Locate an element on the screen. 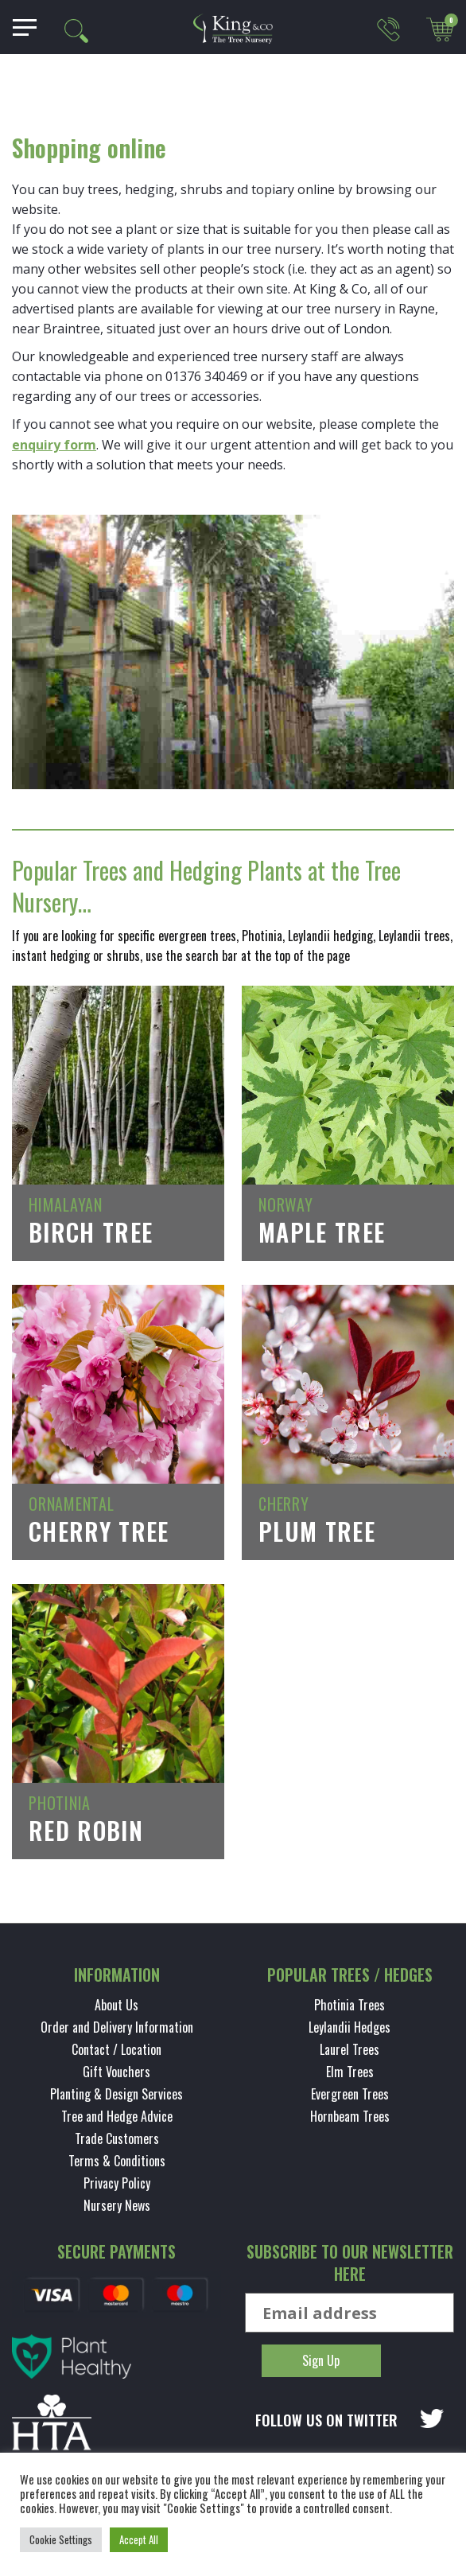  Leylandii Hedges is located at coordinates (349, 2027).